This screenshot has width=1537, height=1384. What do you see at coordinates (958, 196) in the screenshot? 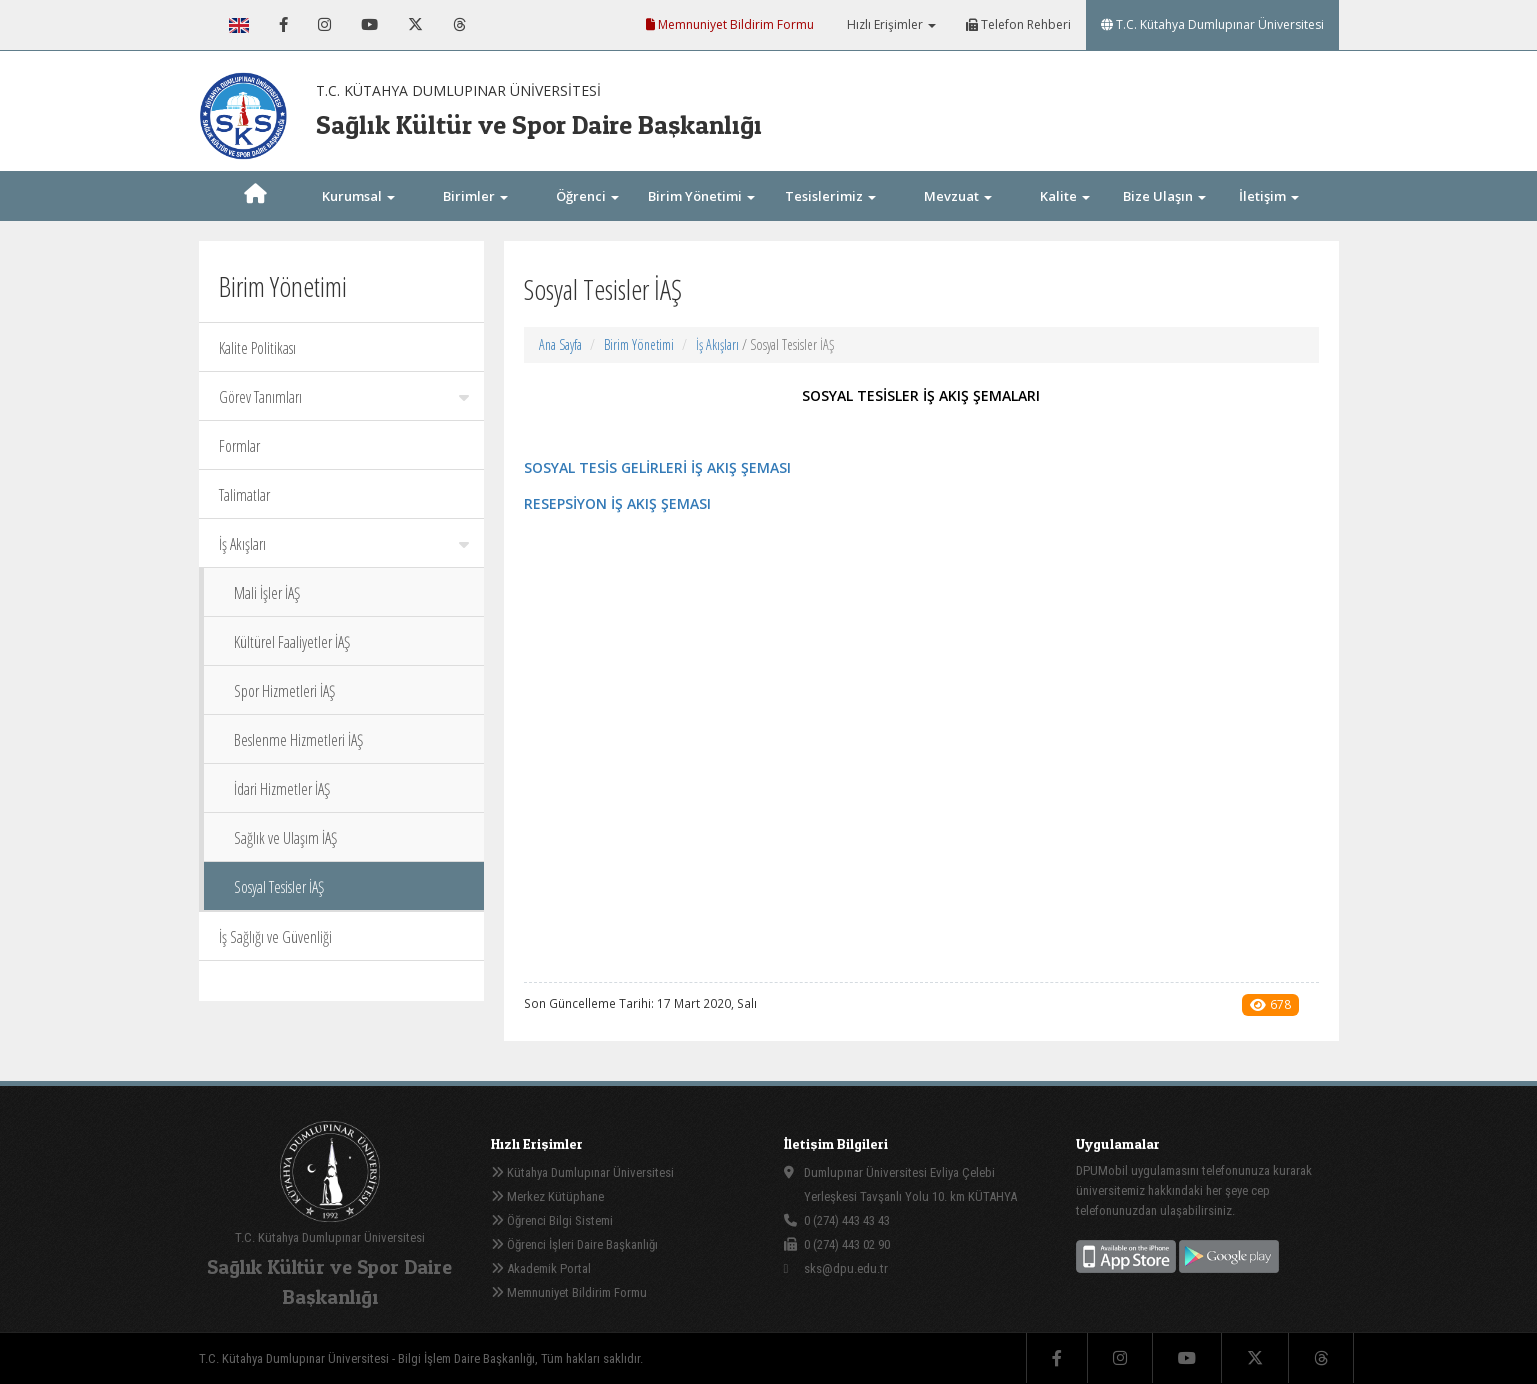
I see `Mevzuat [button]` at bounding box center [958, 196].